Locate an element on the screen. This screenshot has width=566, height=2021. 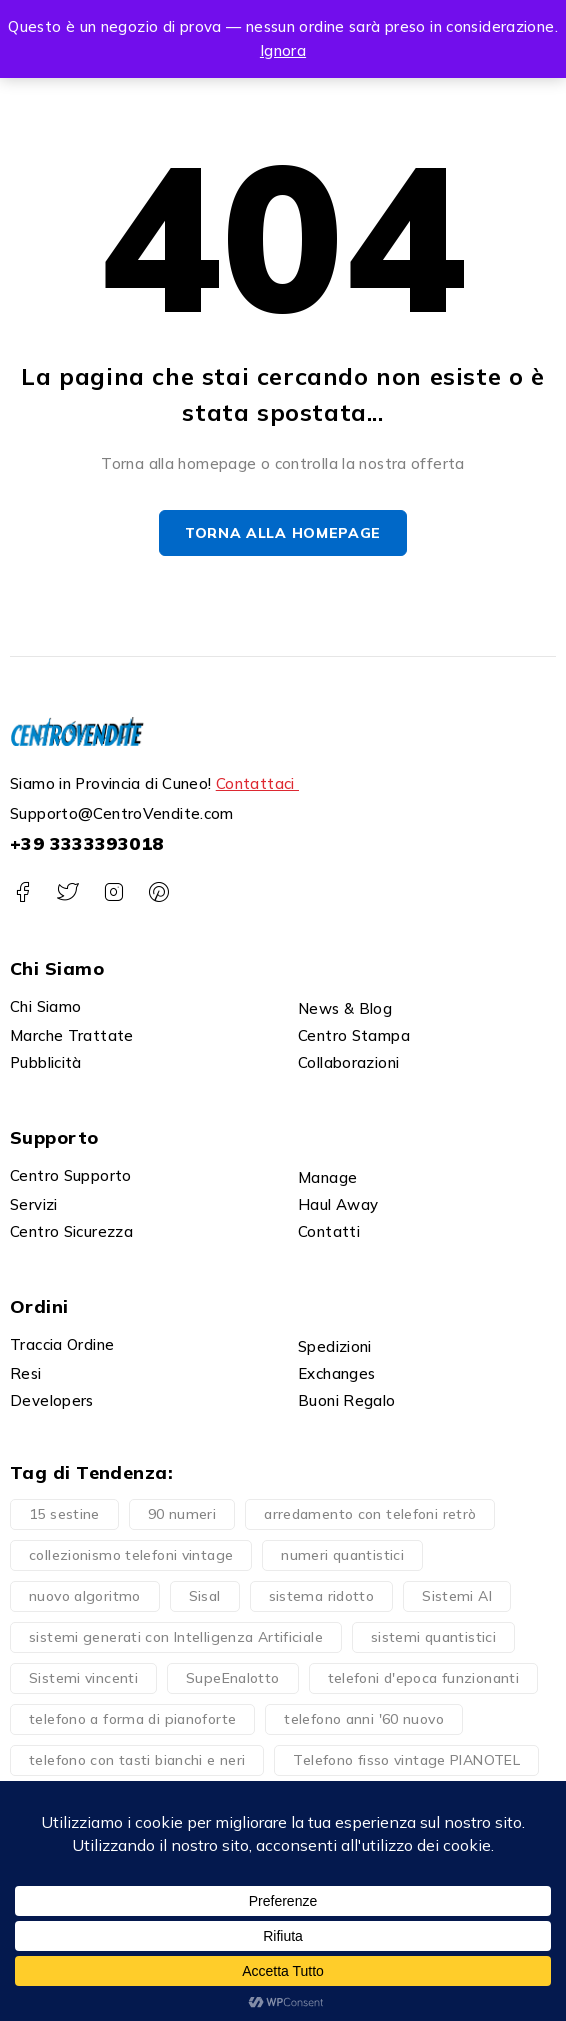
Sistemi AI [Sistemi AI (1 prodotto)] is located at coordinates (457, 1596).